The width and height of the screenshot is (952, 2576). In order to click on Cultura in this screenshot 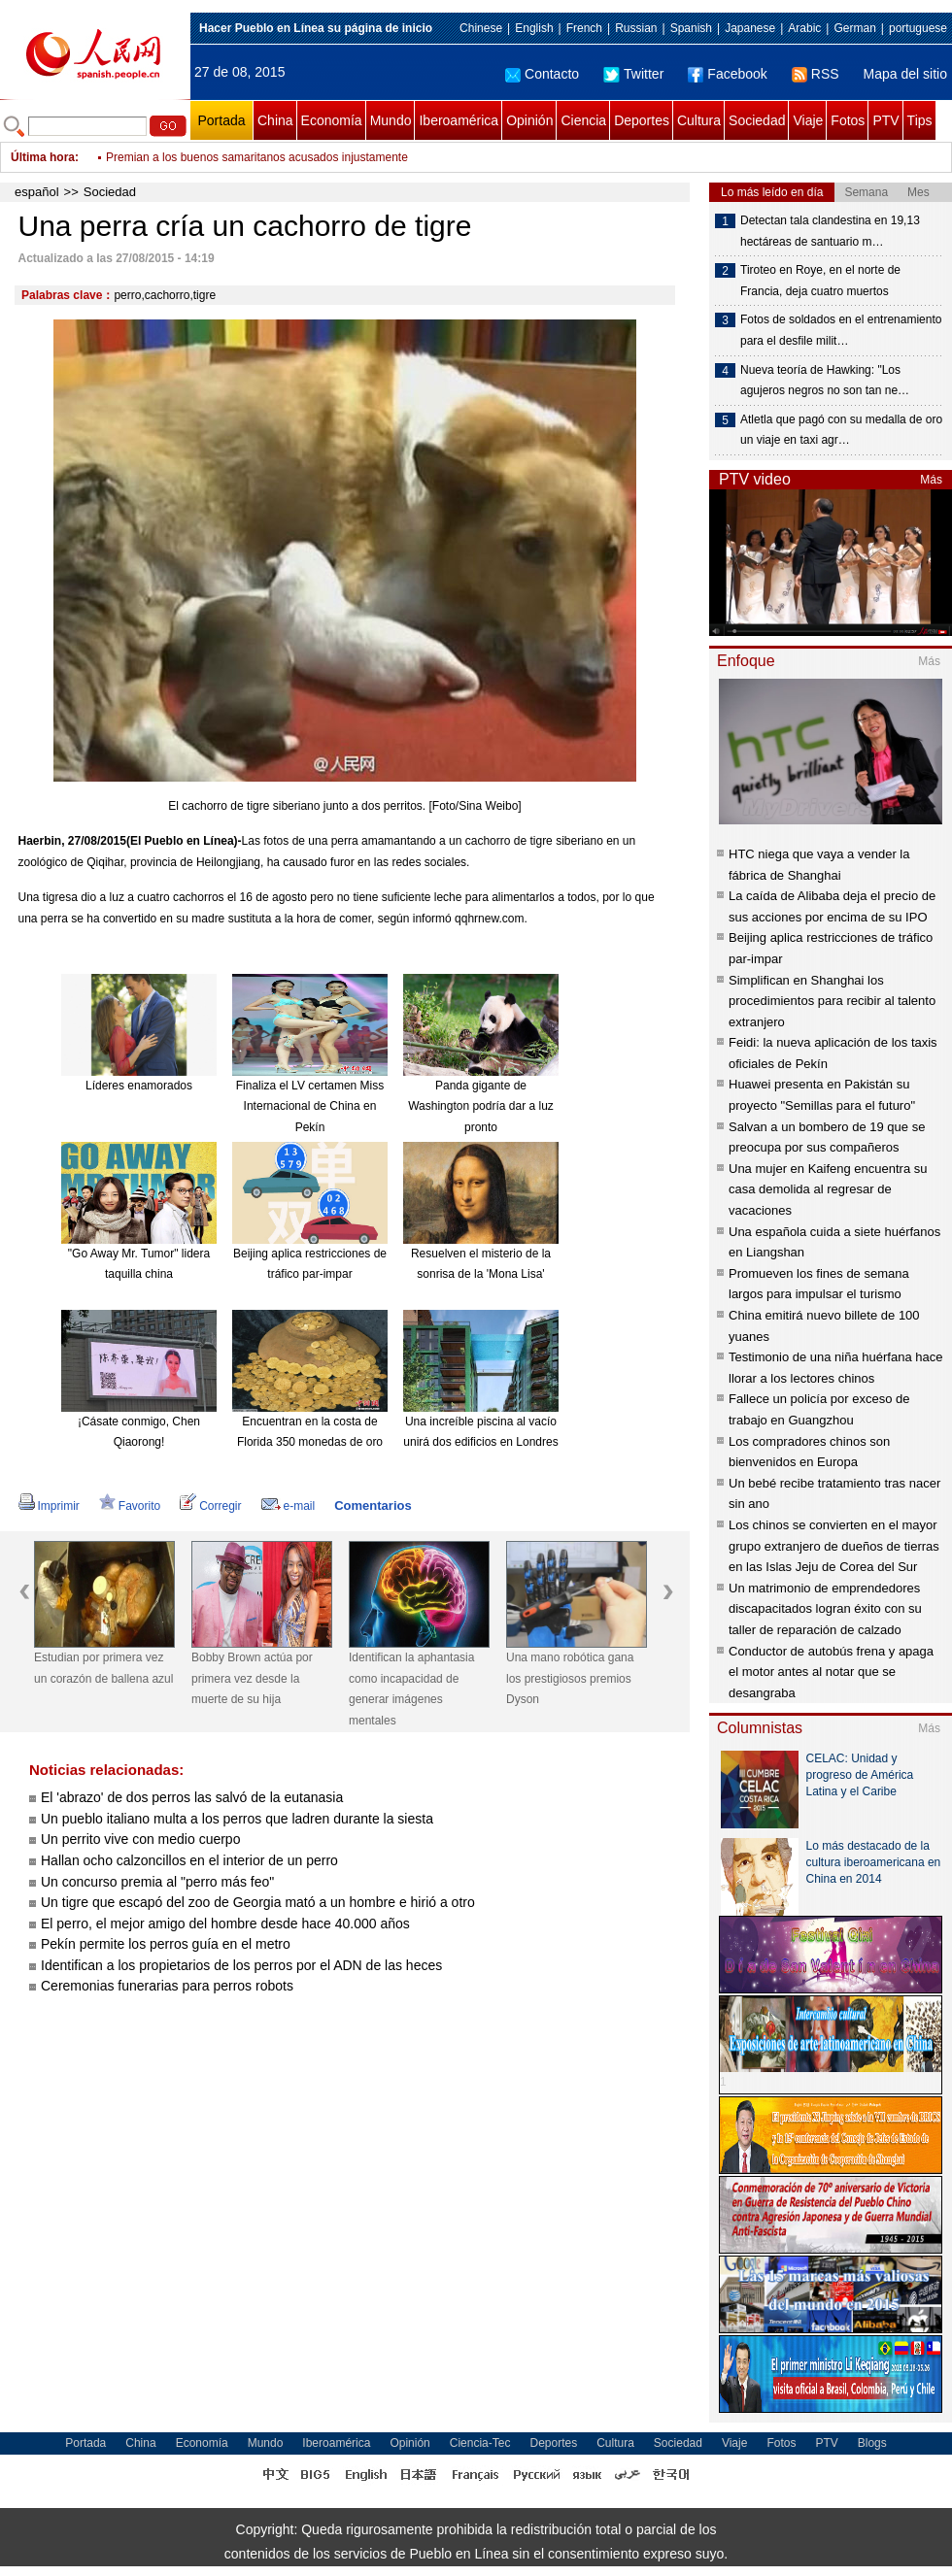, I will do `click(699, 120)`.